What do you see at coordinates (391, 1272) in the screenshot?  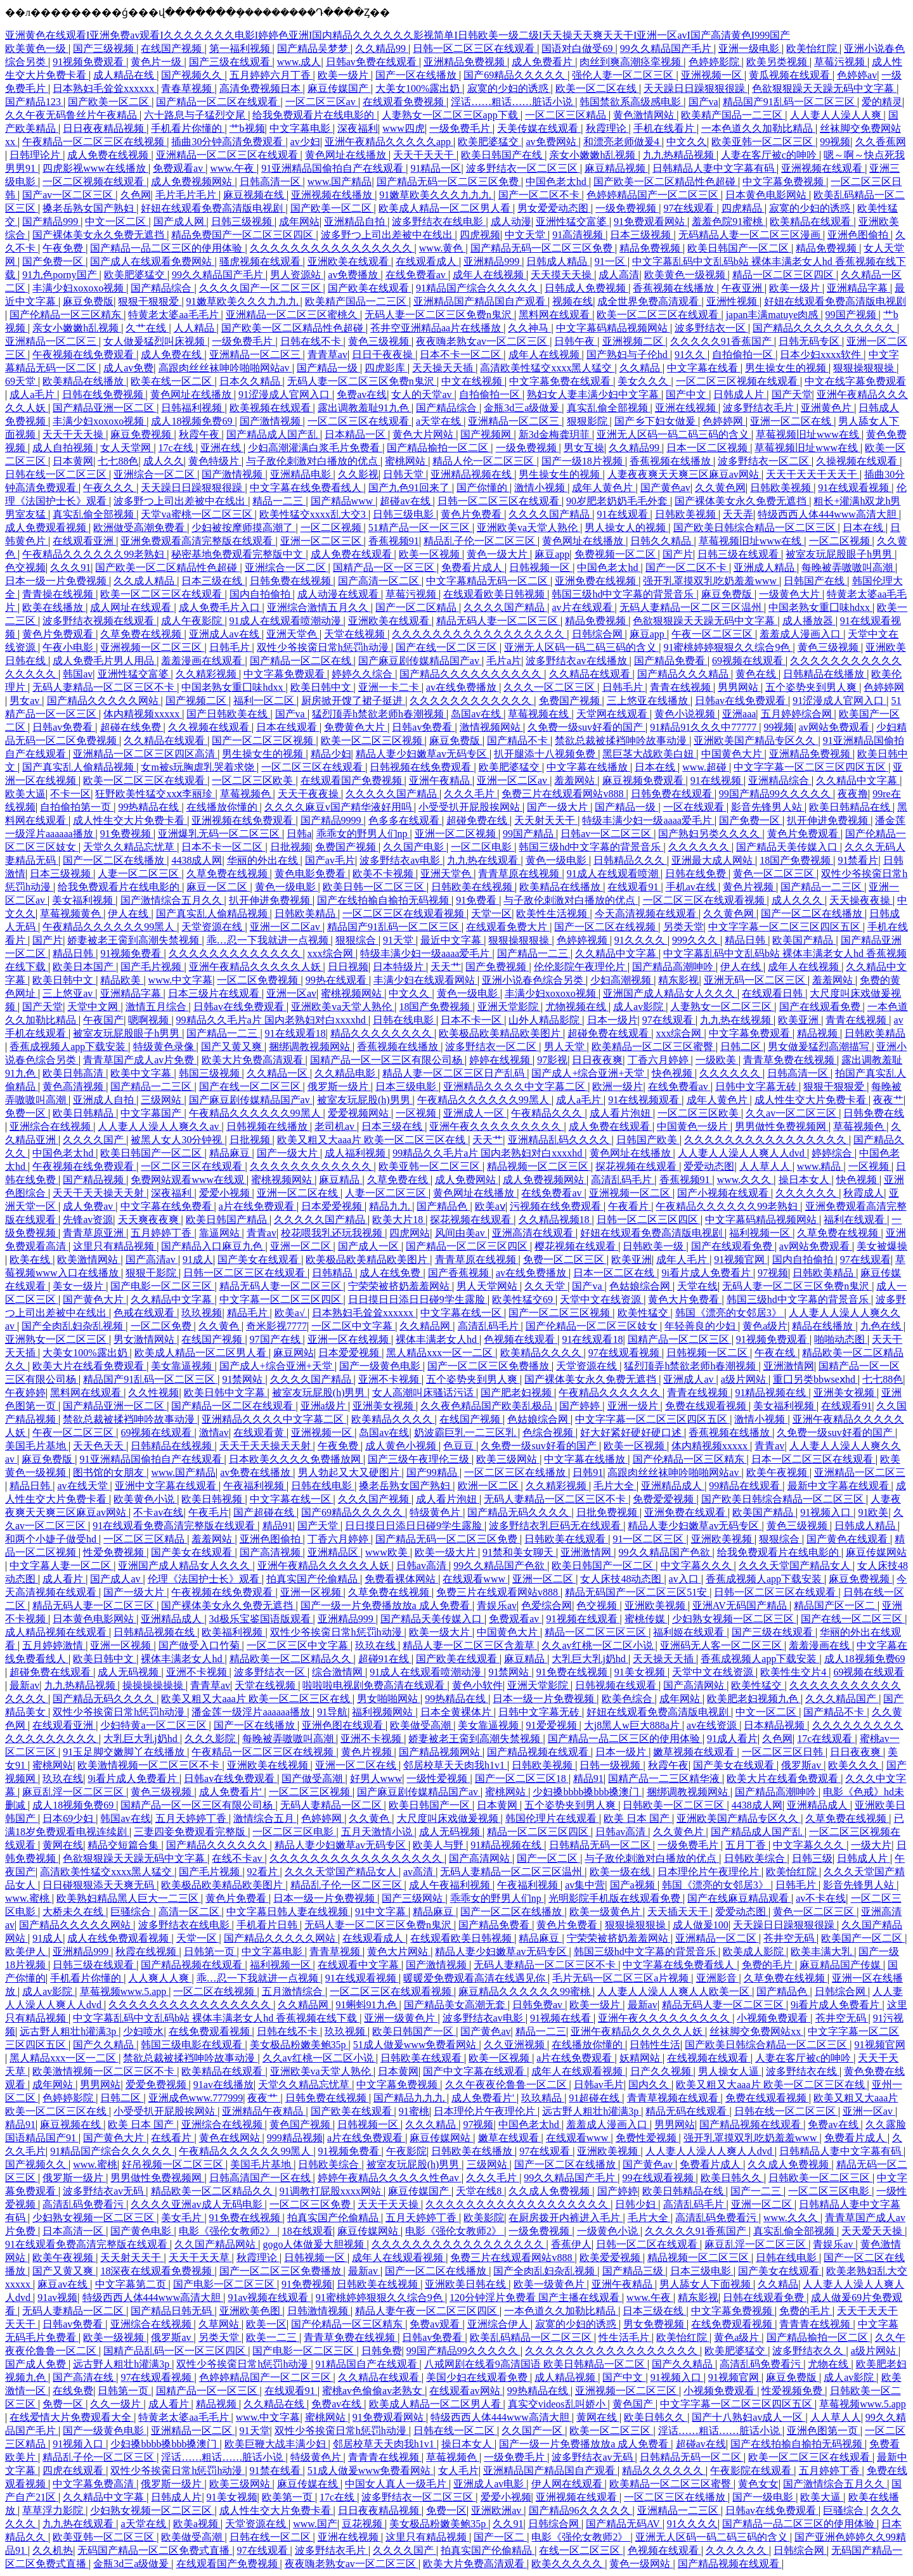 I see `成人在线免费` at bounding box center [391, 1272].